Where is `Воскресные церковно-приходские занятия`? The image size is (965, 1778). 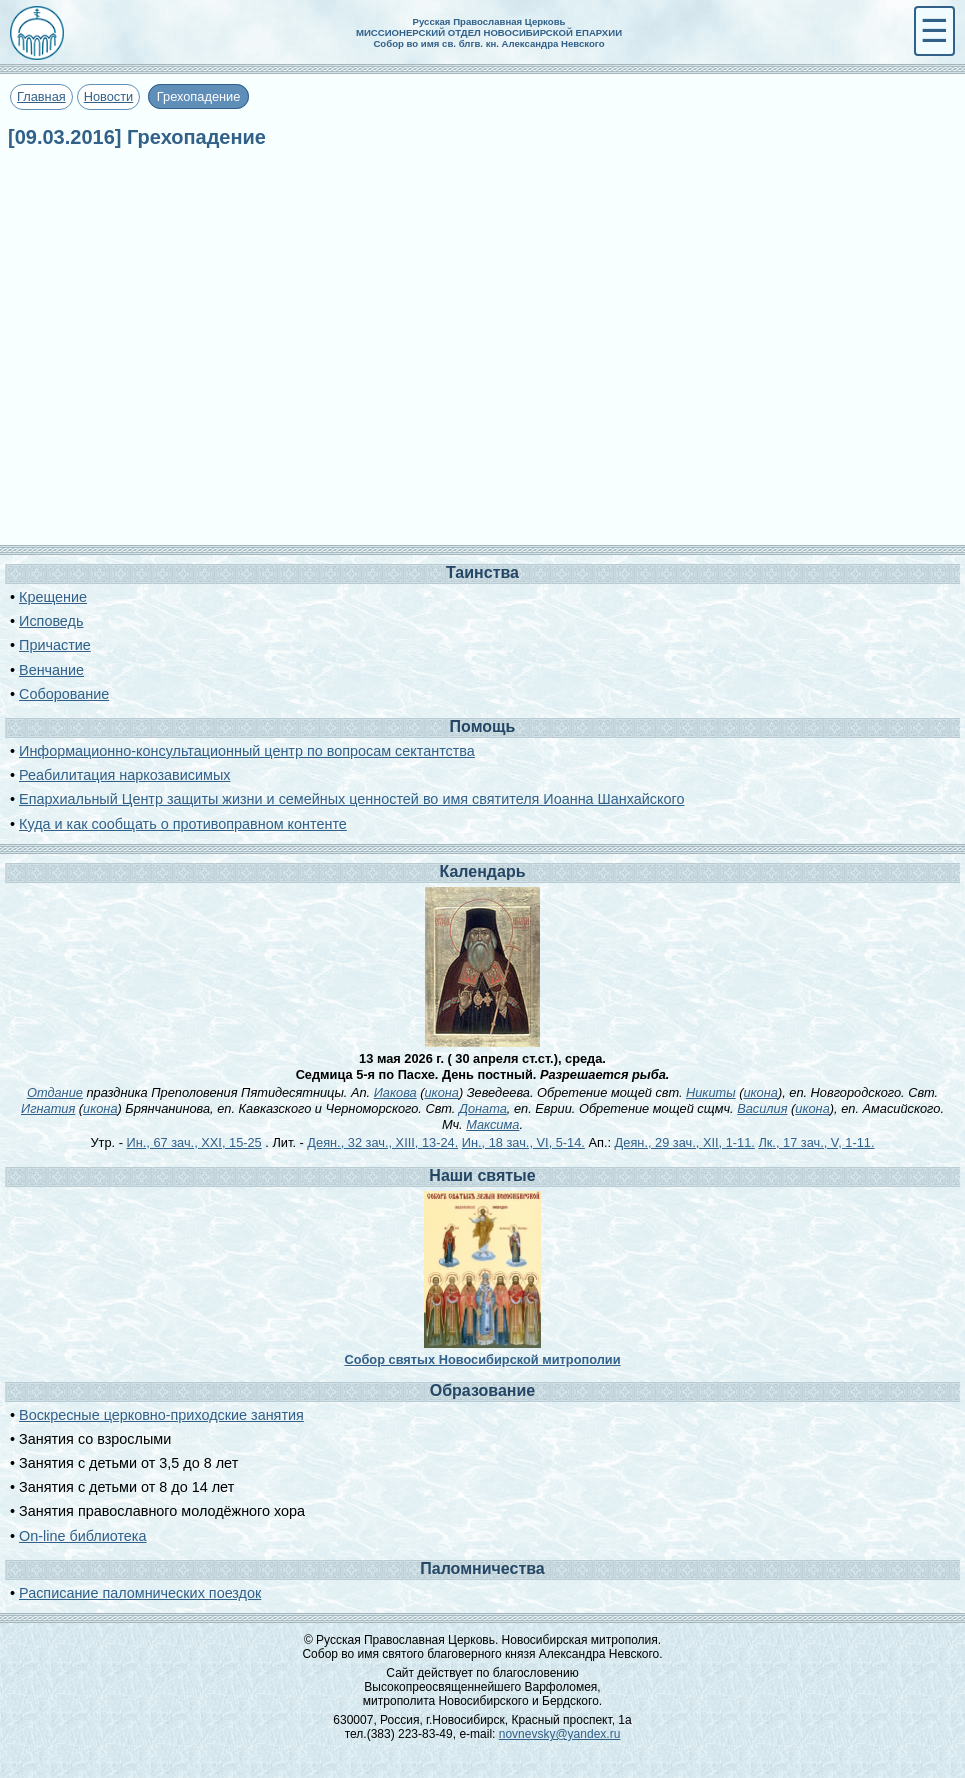
Воскресные церковно-приходские занятия is located at coordinates (161, 1415).